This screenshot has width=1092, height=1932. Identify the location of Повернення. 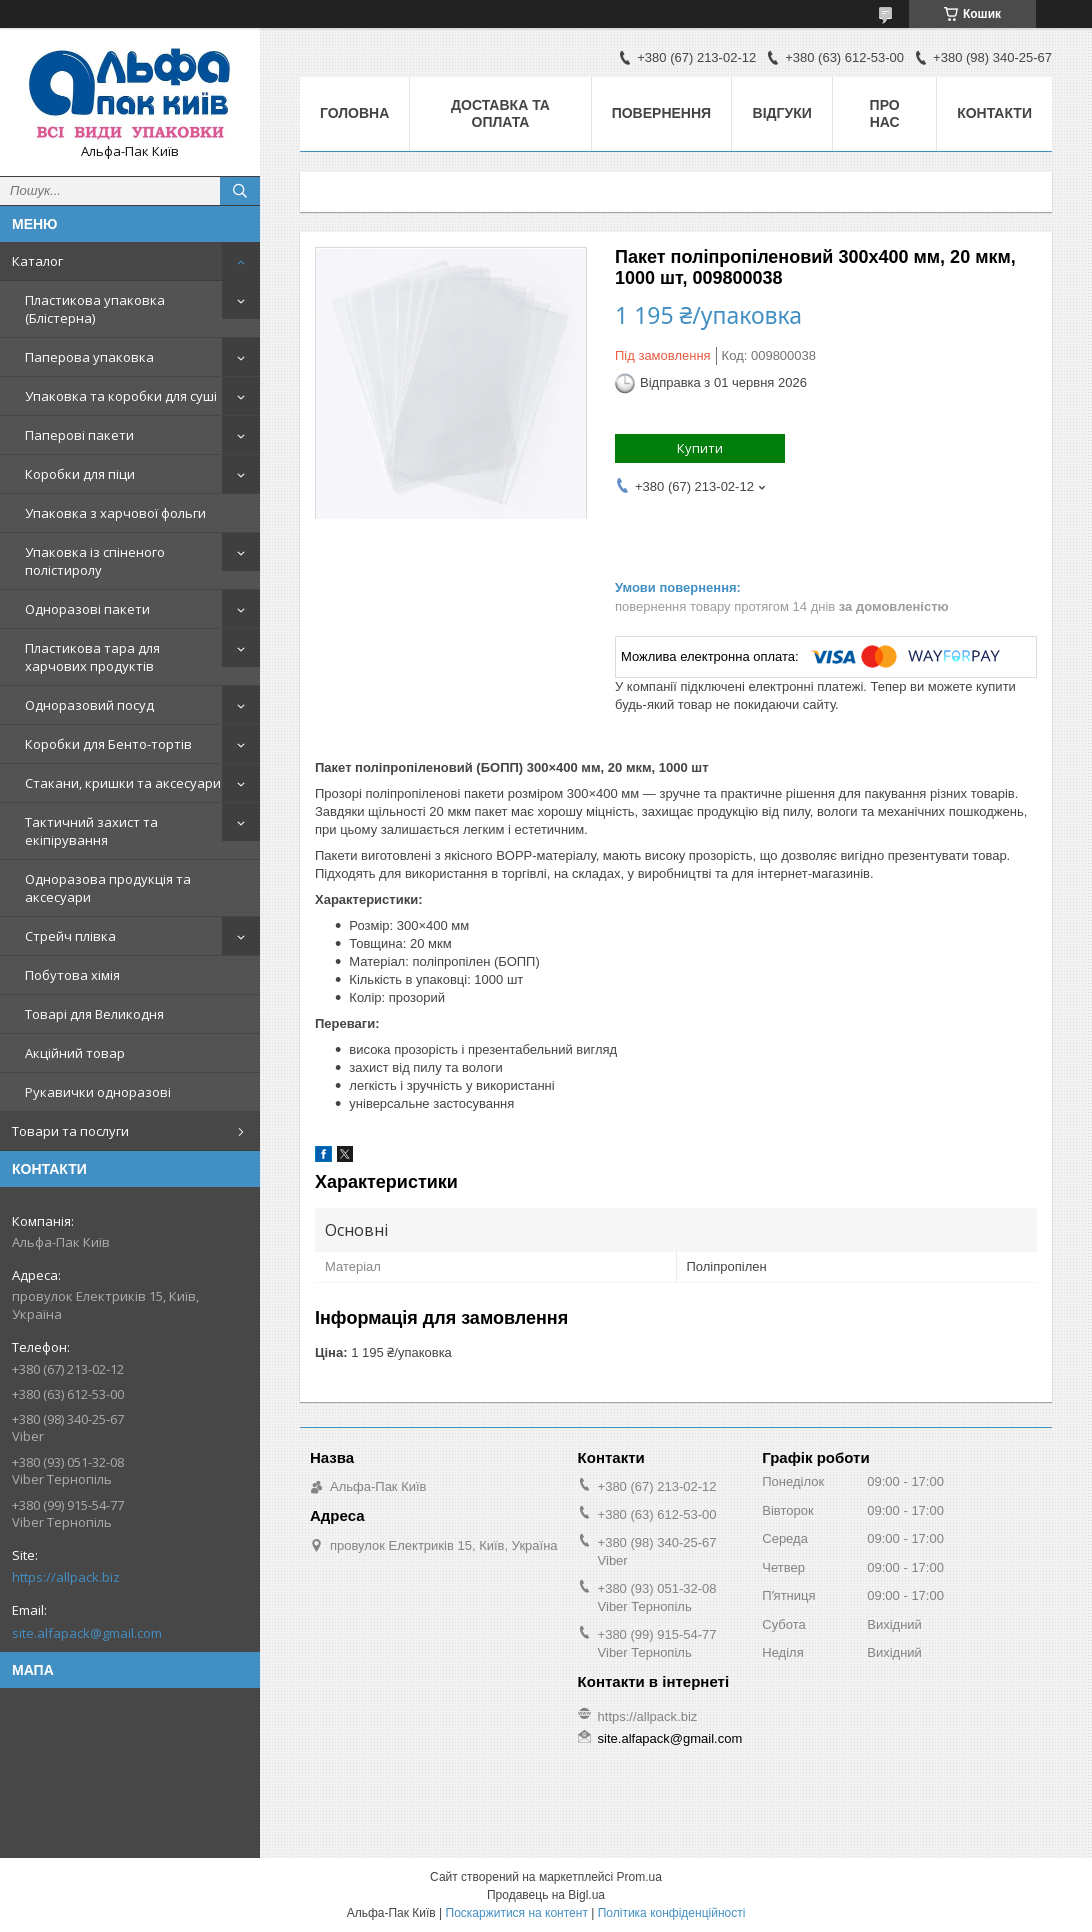
(661, 113).